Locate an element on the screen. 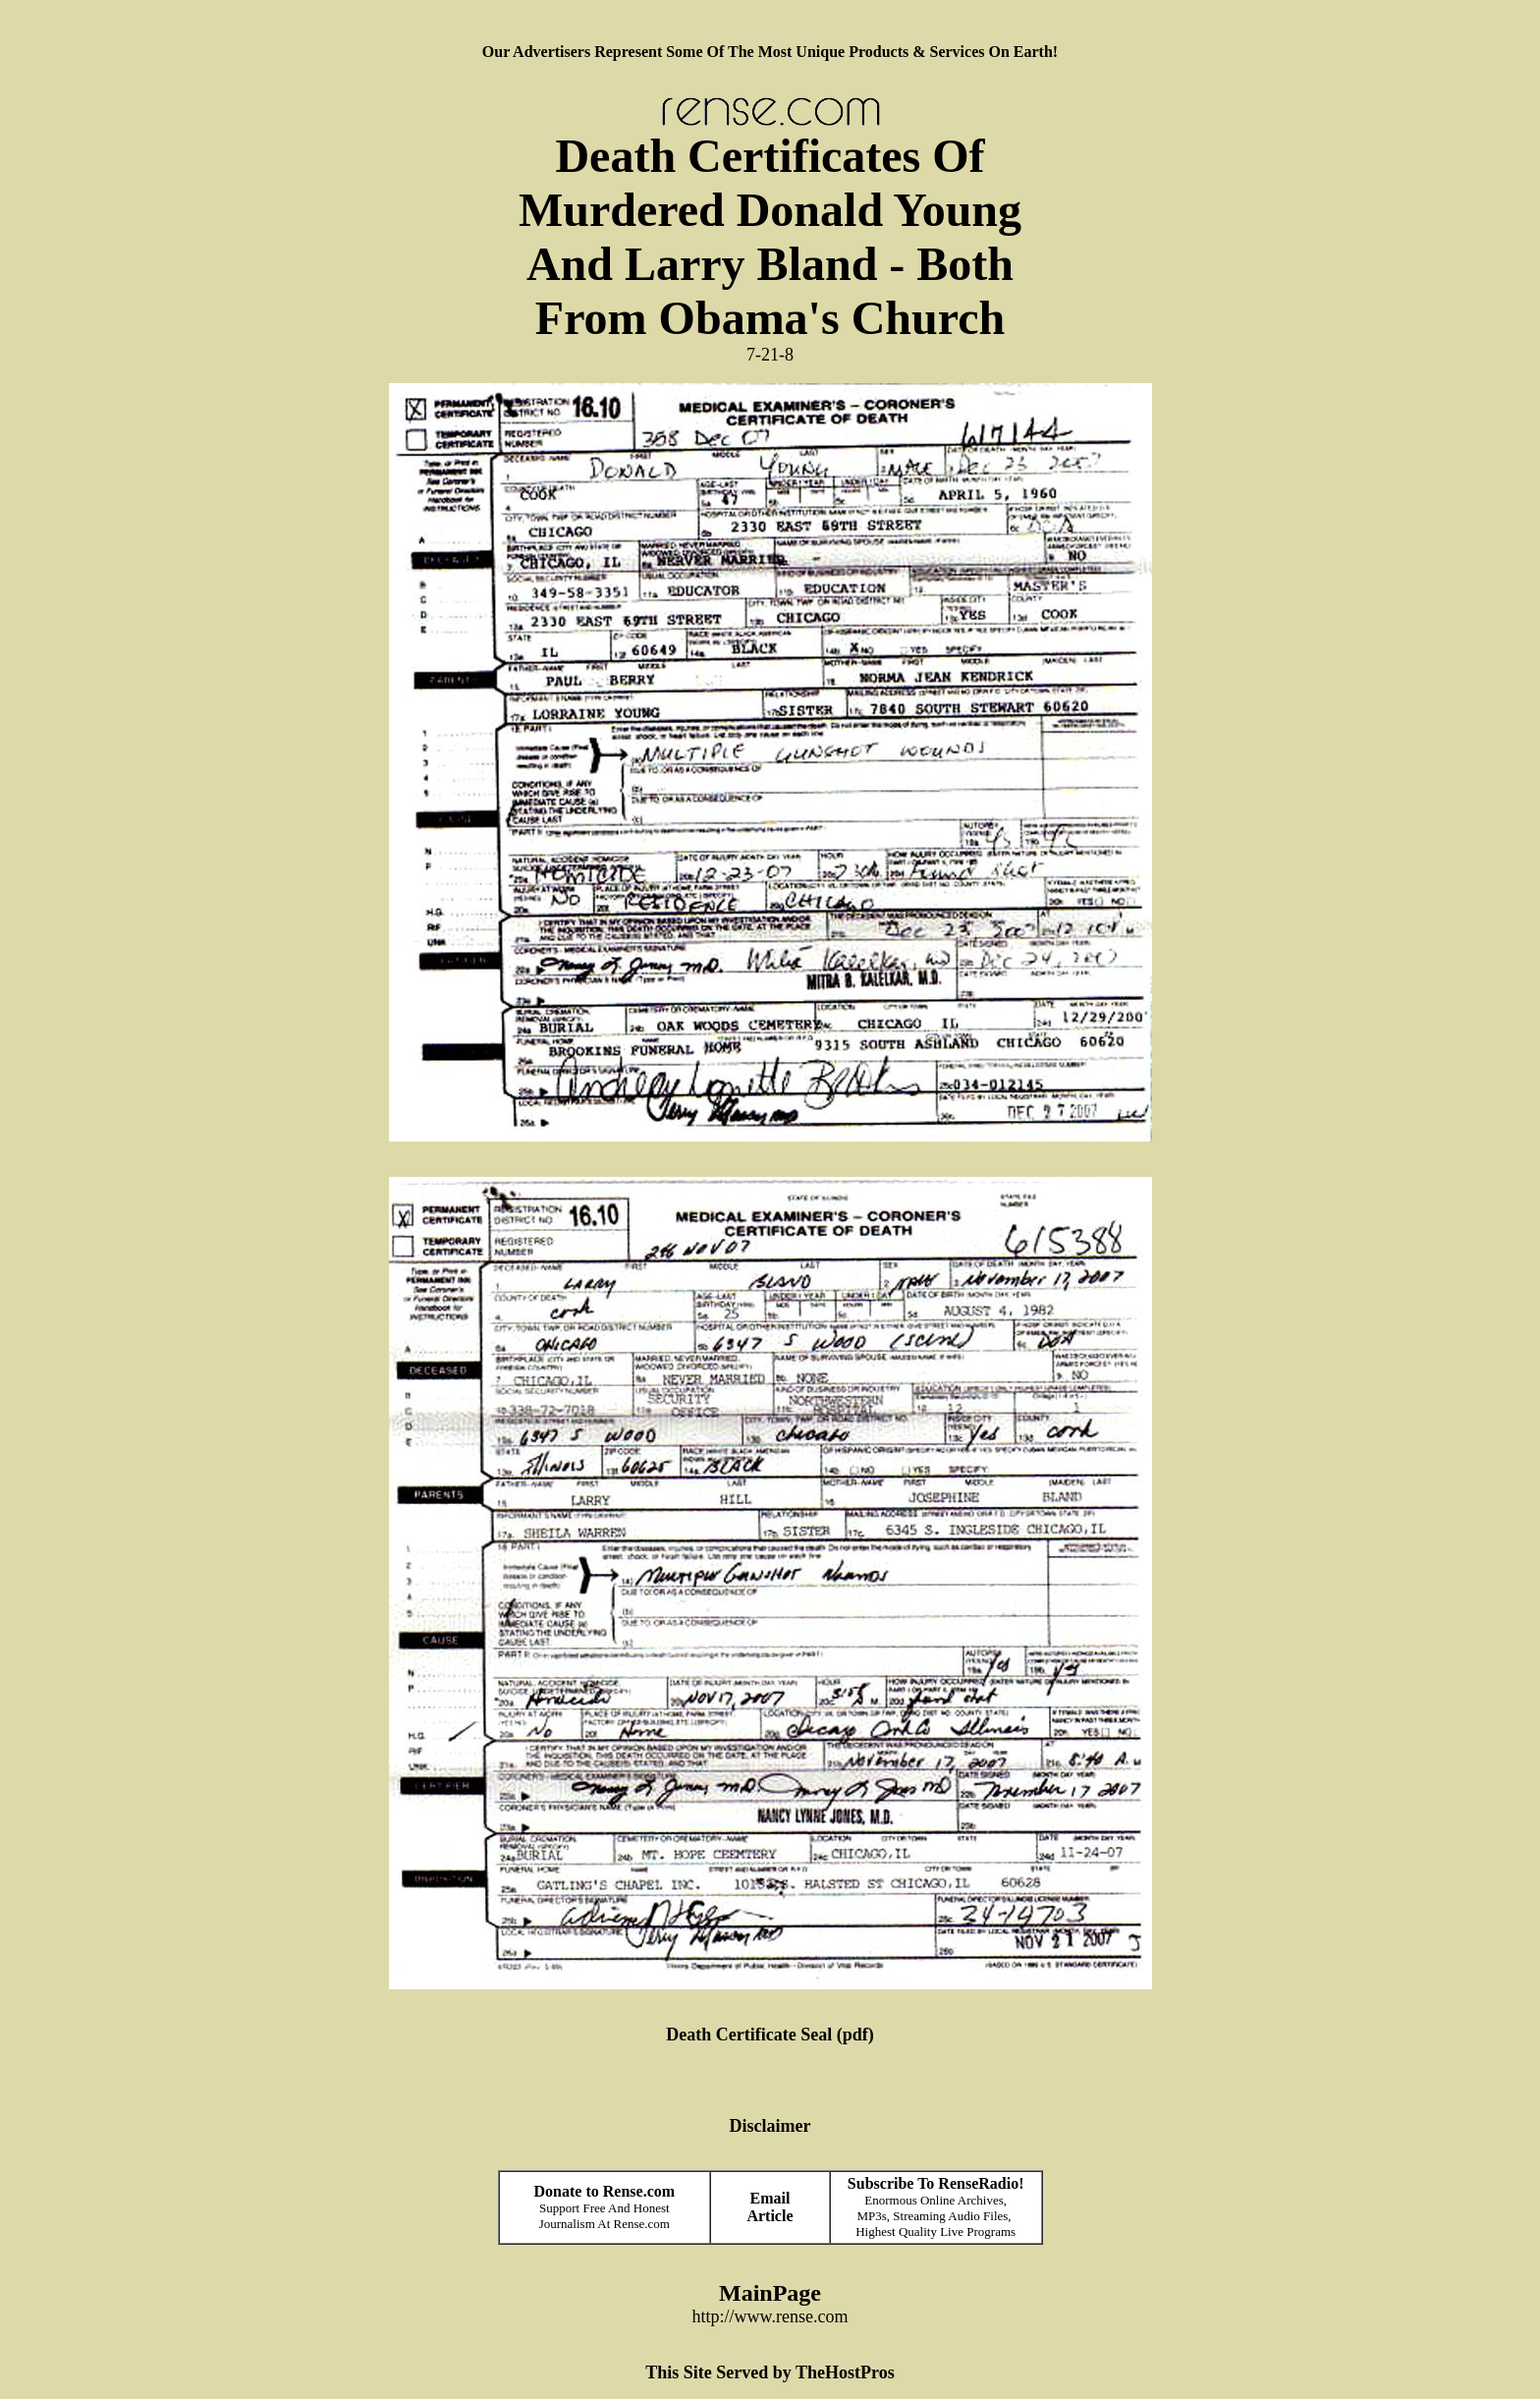 The height and width of the screenshot is (2399, 1540). Subscribe To RenseRadio! is located at coordinates (936, 2183).